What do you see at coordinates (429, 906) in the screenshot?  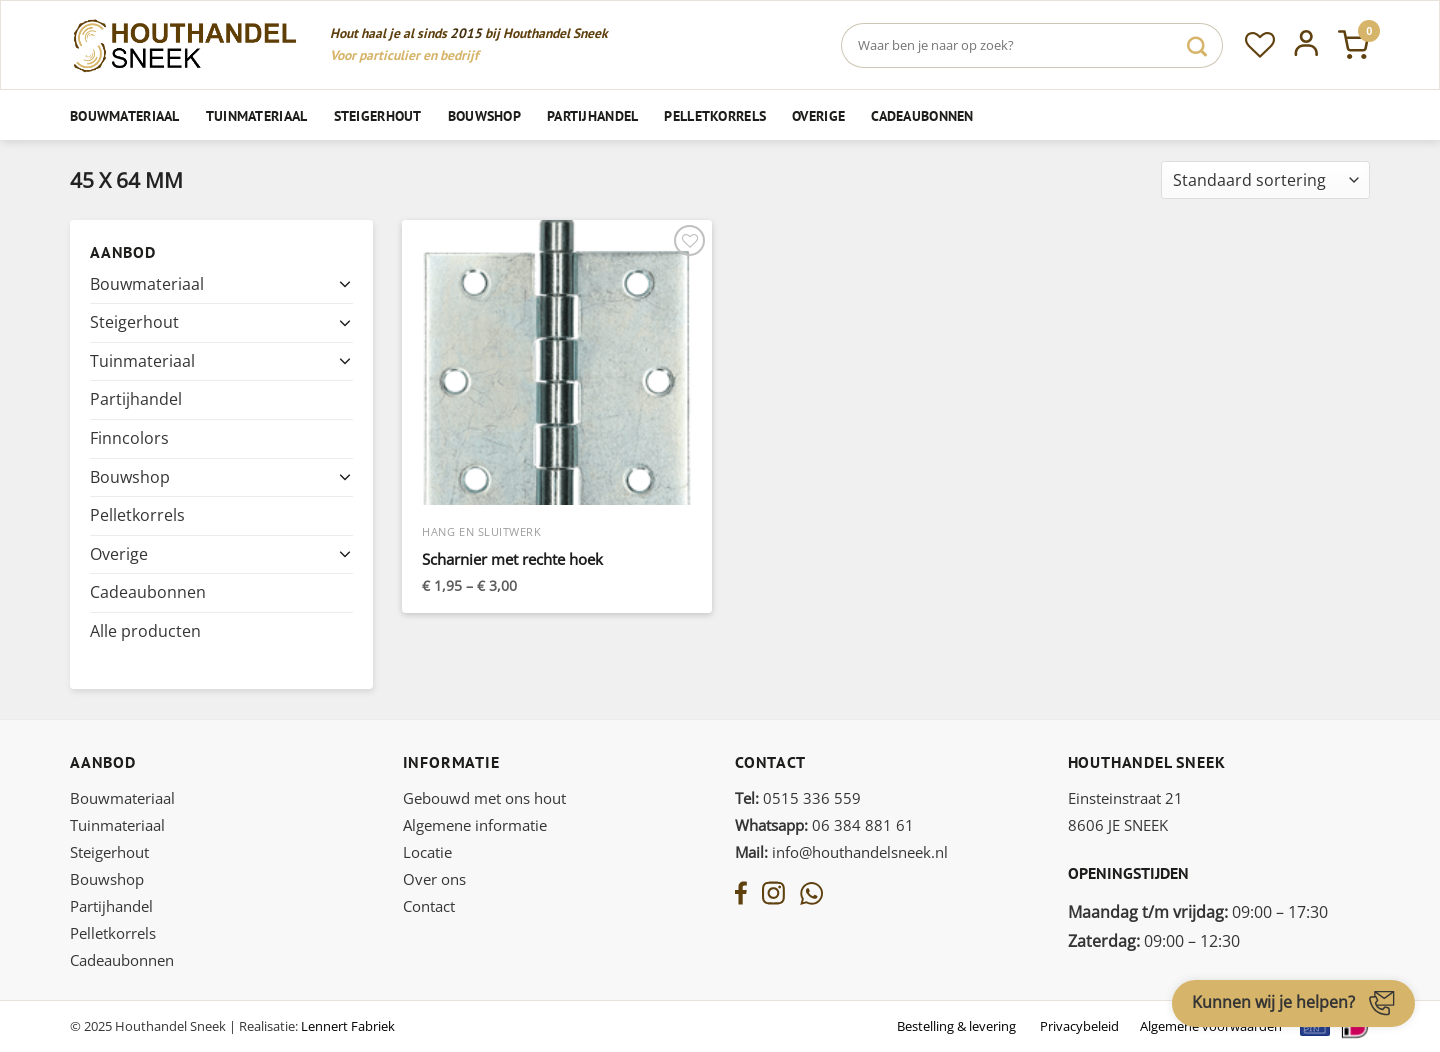 I see `Contact` at bounding box center [429, 906].